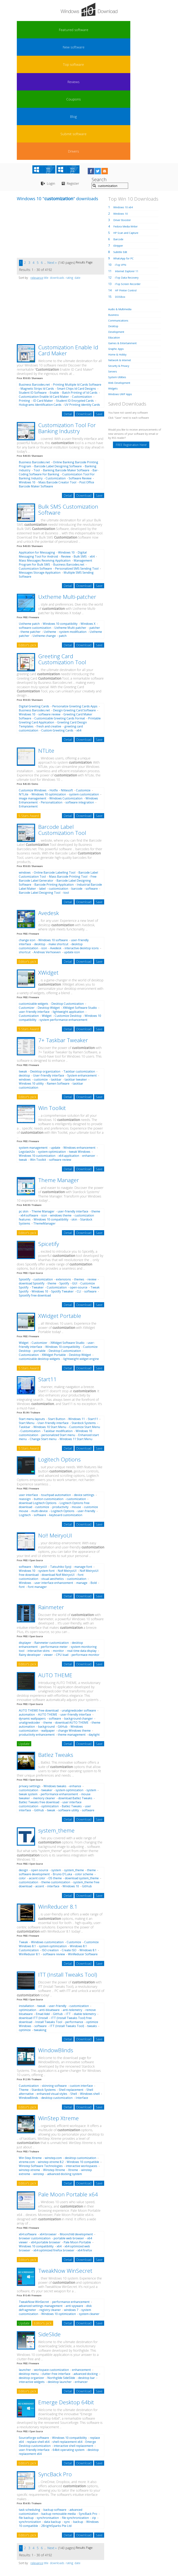  I want to click on desktop launcher, so click(60, 2262).